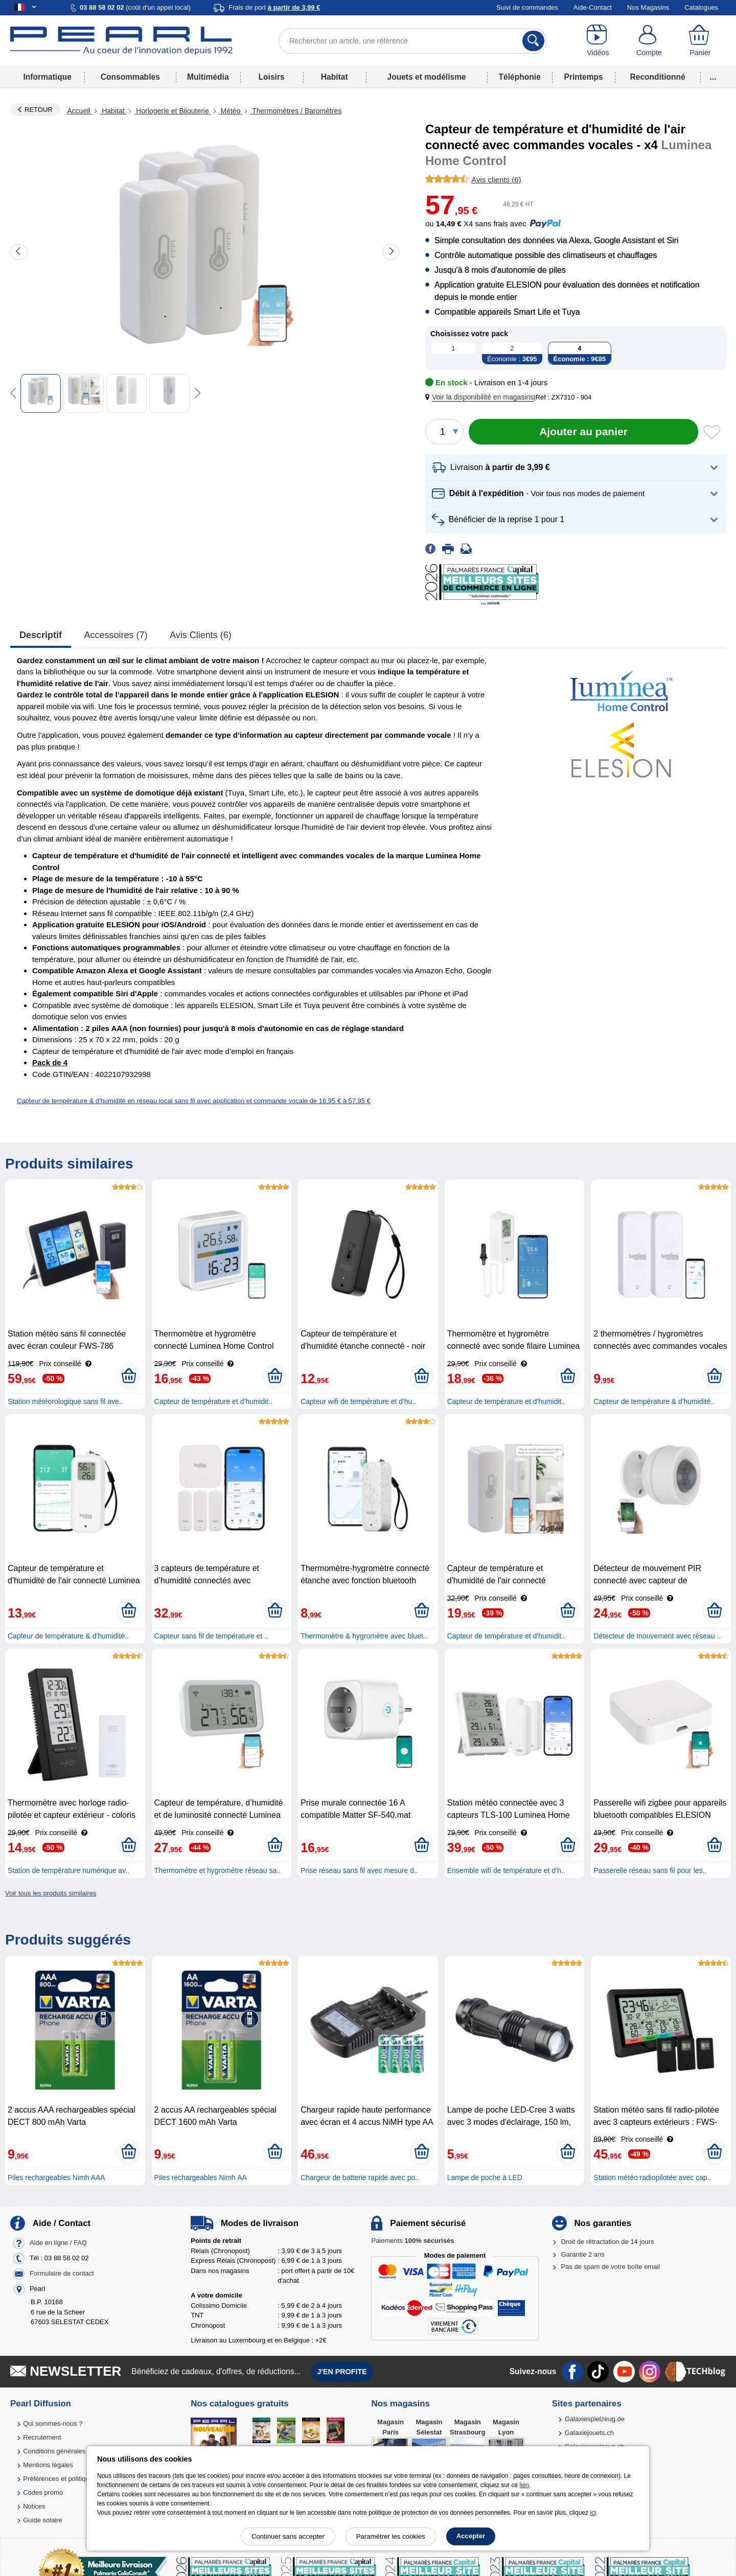 Image resolution: width=736 pixels, height=2576 pixels. I want to click on ici, so click(593, 2512).